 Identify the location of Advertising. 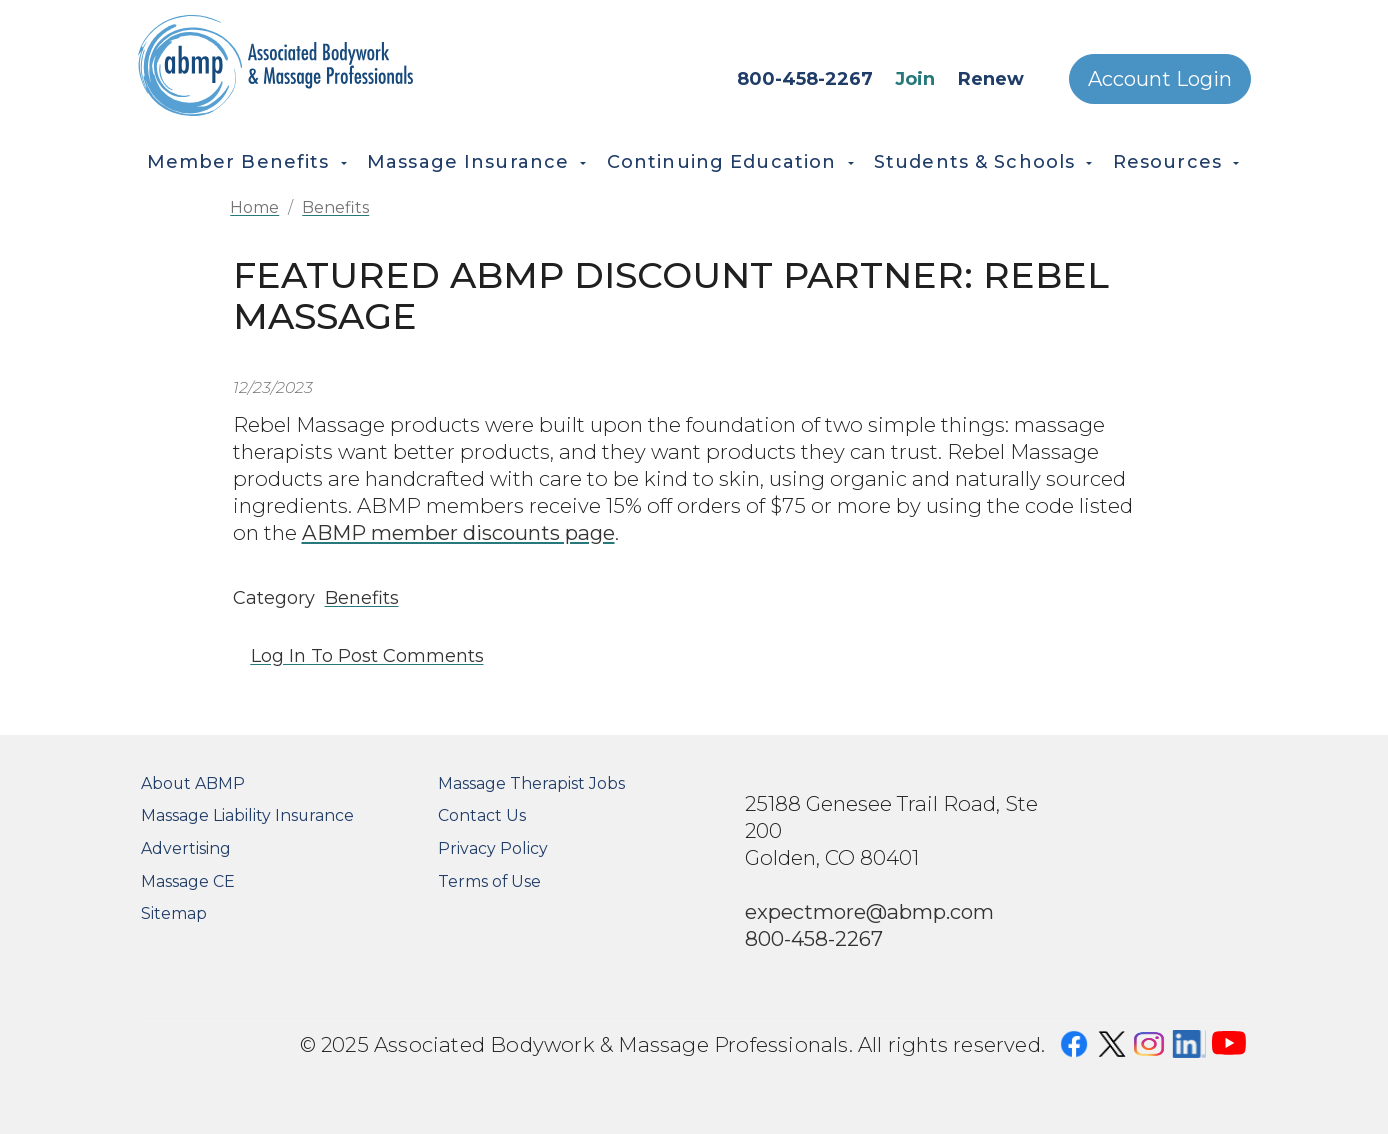
(186, 848).